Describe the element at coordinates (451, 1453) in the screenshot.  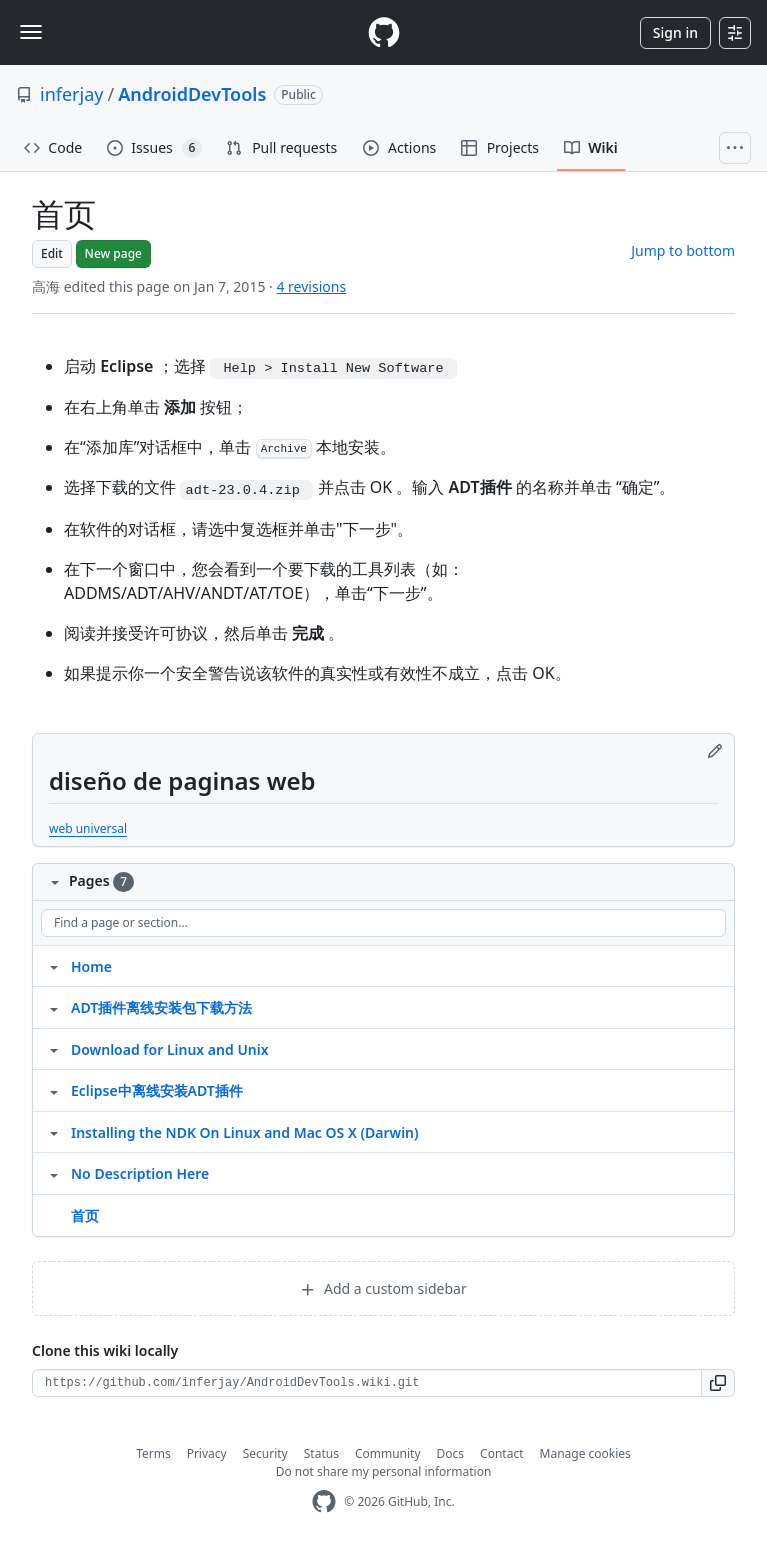
I see `Docs` at that location.